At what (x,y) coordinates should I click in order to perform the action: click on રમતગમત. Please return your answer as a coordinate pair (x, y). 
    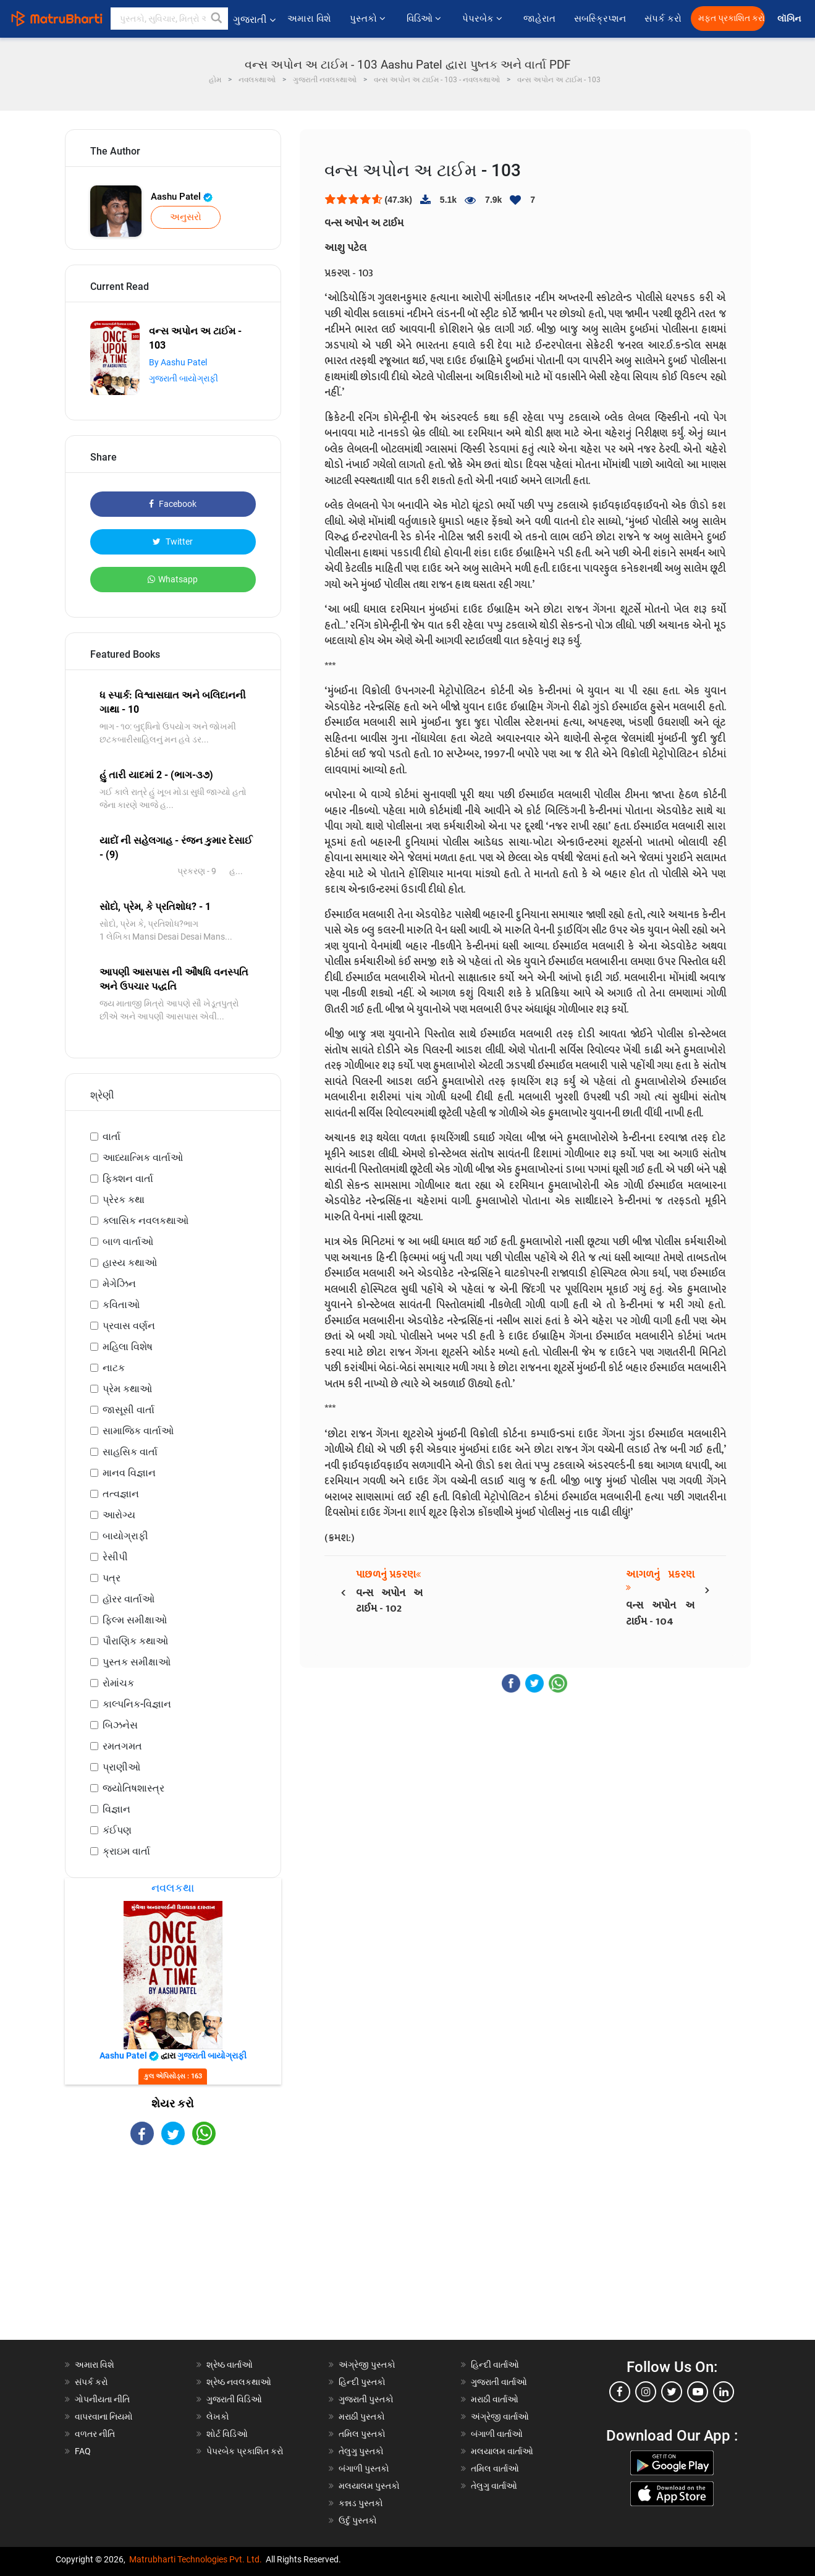
    Looking at the image, I should click on (122, 1746).